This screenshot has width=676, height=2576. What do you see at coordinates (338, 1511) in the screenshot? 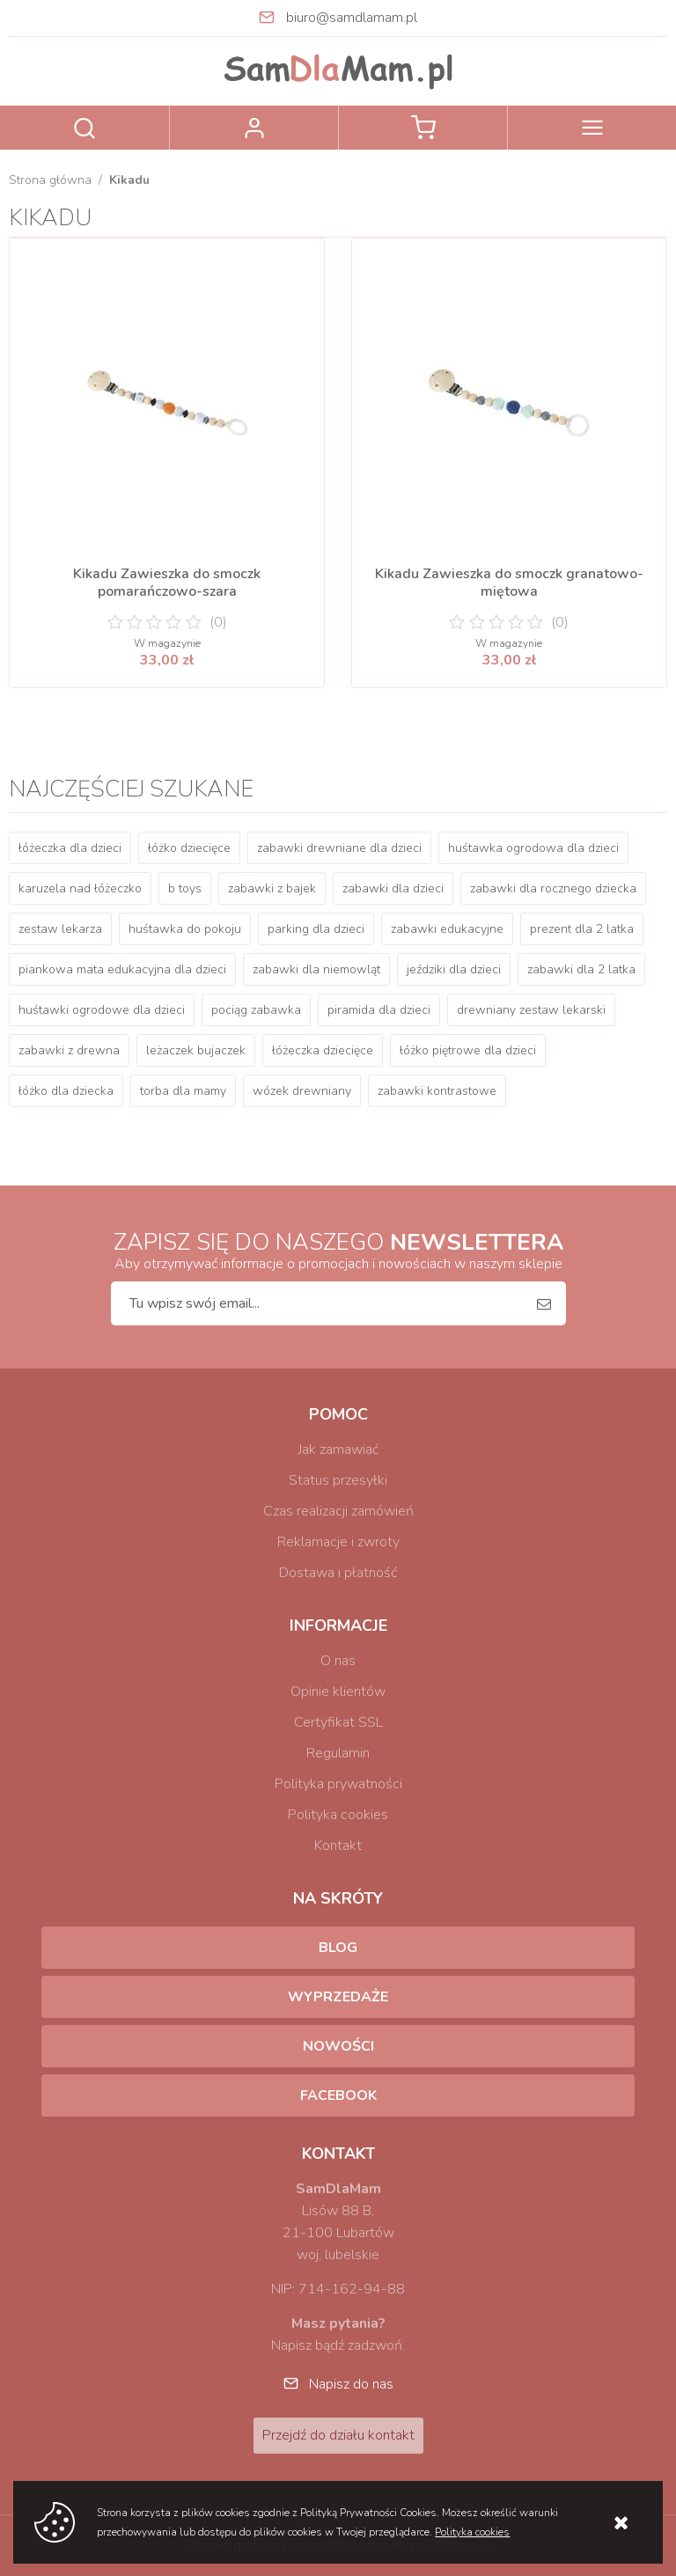
I see `Czas realizacji zamówień` at bounding box center [338, 1511].